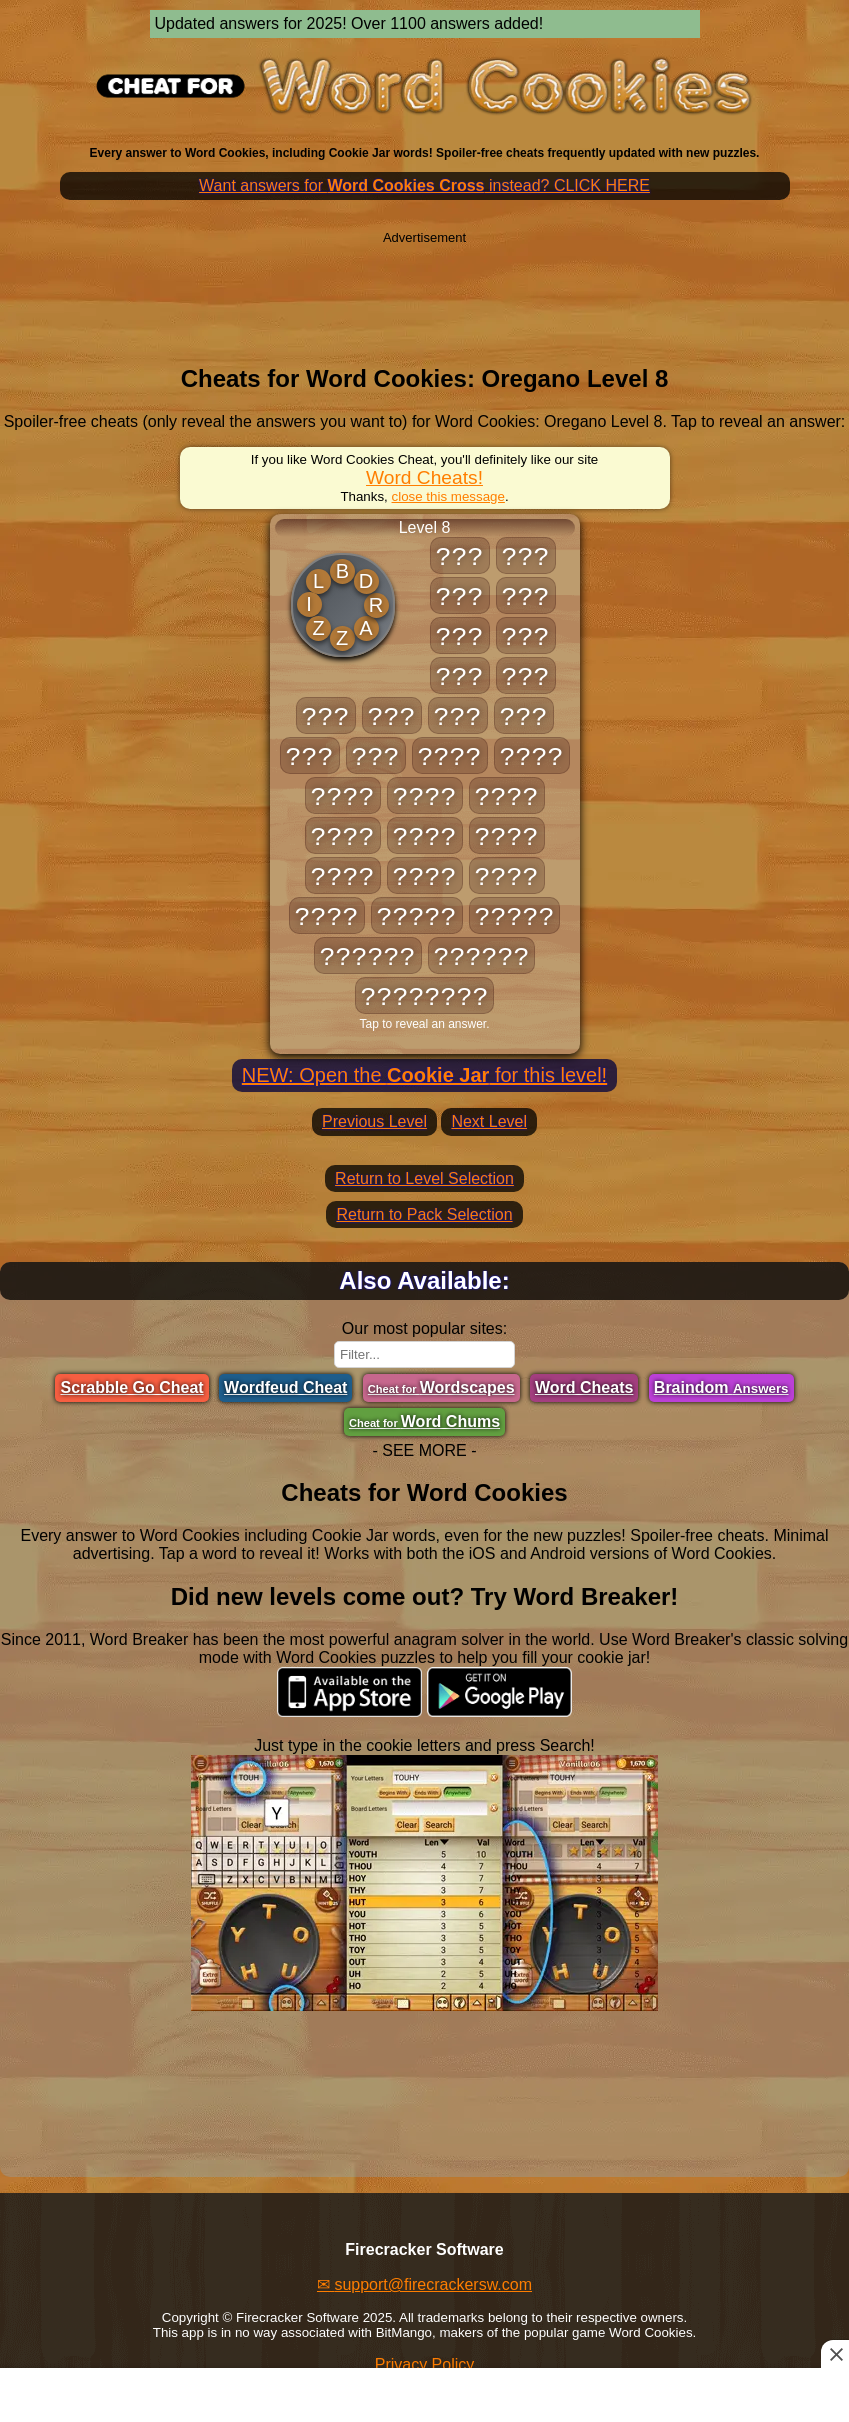 This screenshot has height=2422, width=849. I want to click on Word Chums, so click(424, 1421).